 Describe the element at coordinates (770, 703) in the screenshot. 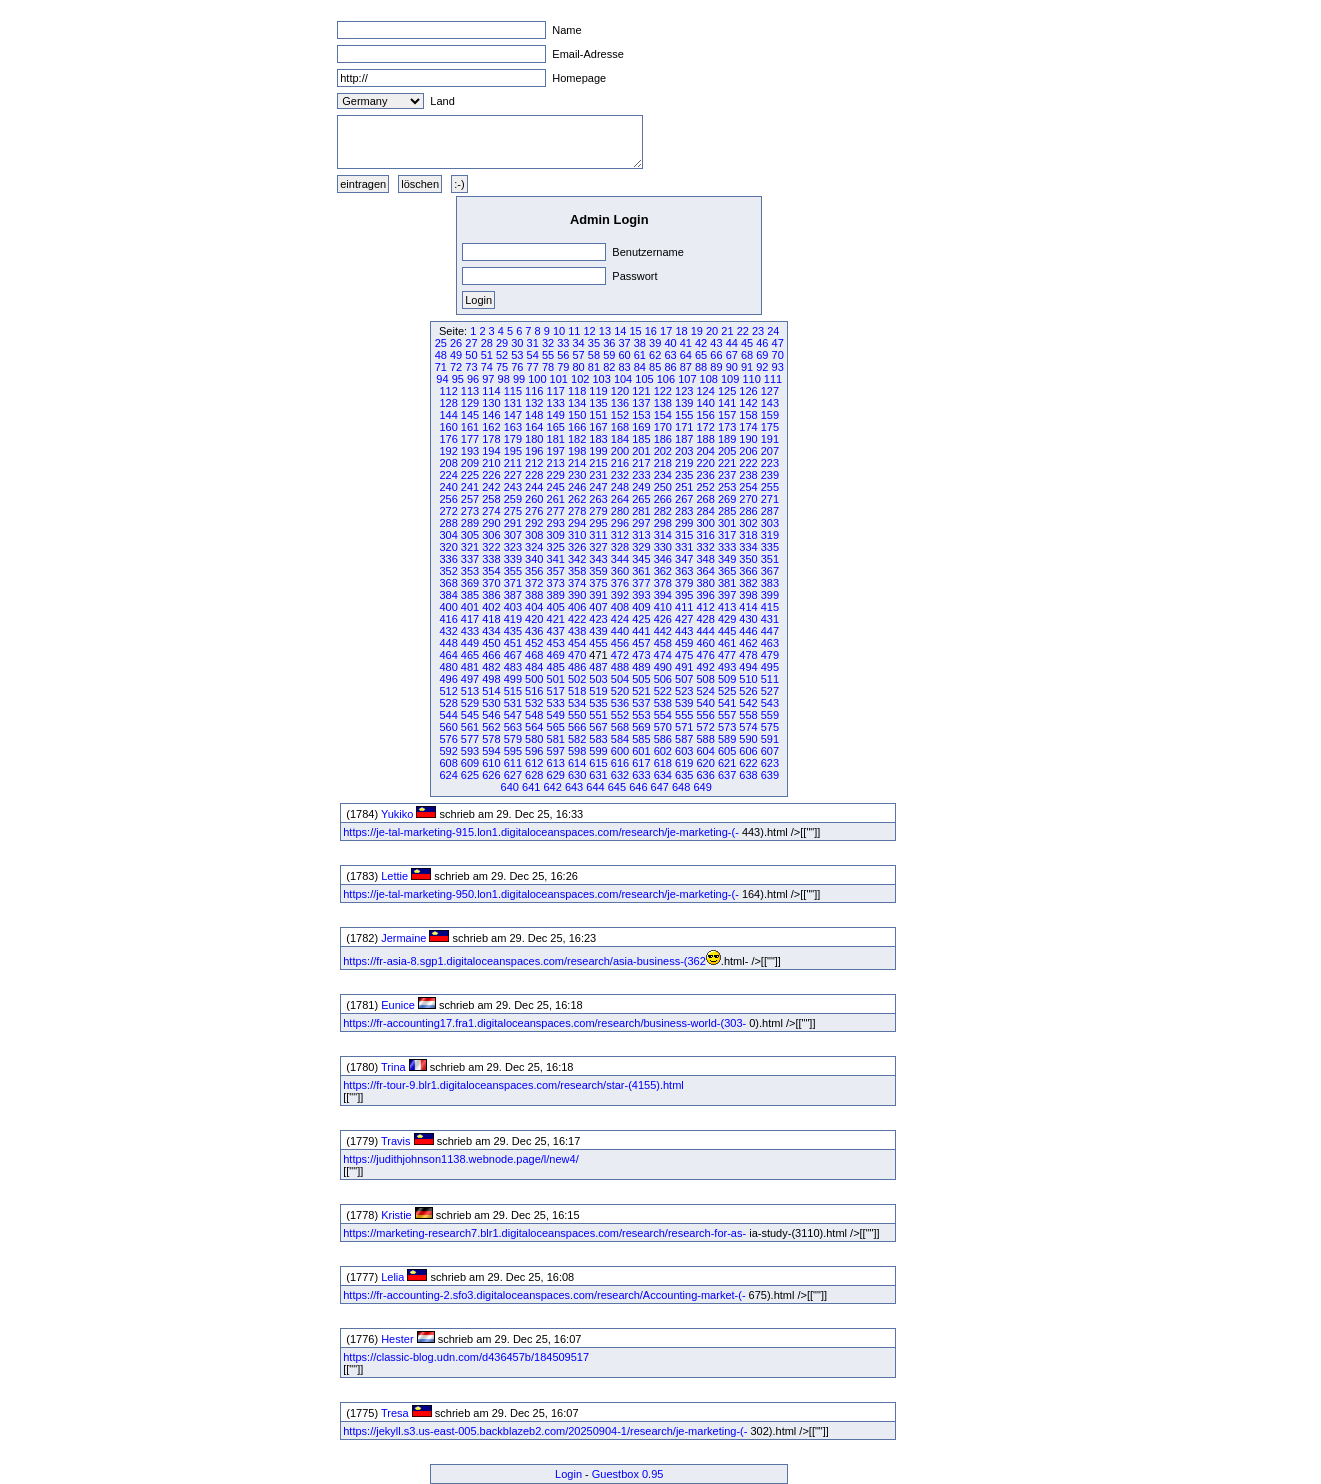

I see `543` at that location.